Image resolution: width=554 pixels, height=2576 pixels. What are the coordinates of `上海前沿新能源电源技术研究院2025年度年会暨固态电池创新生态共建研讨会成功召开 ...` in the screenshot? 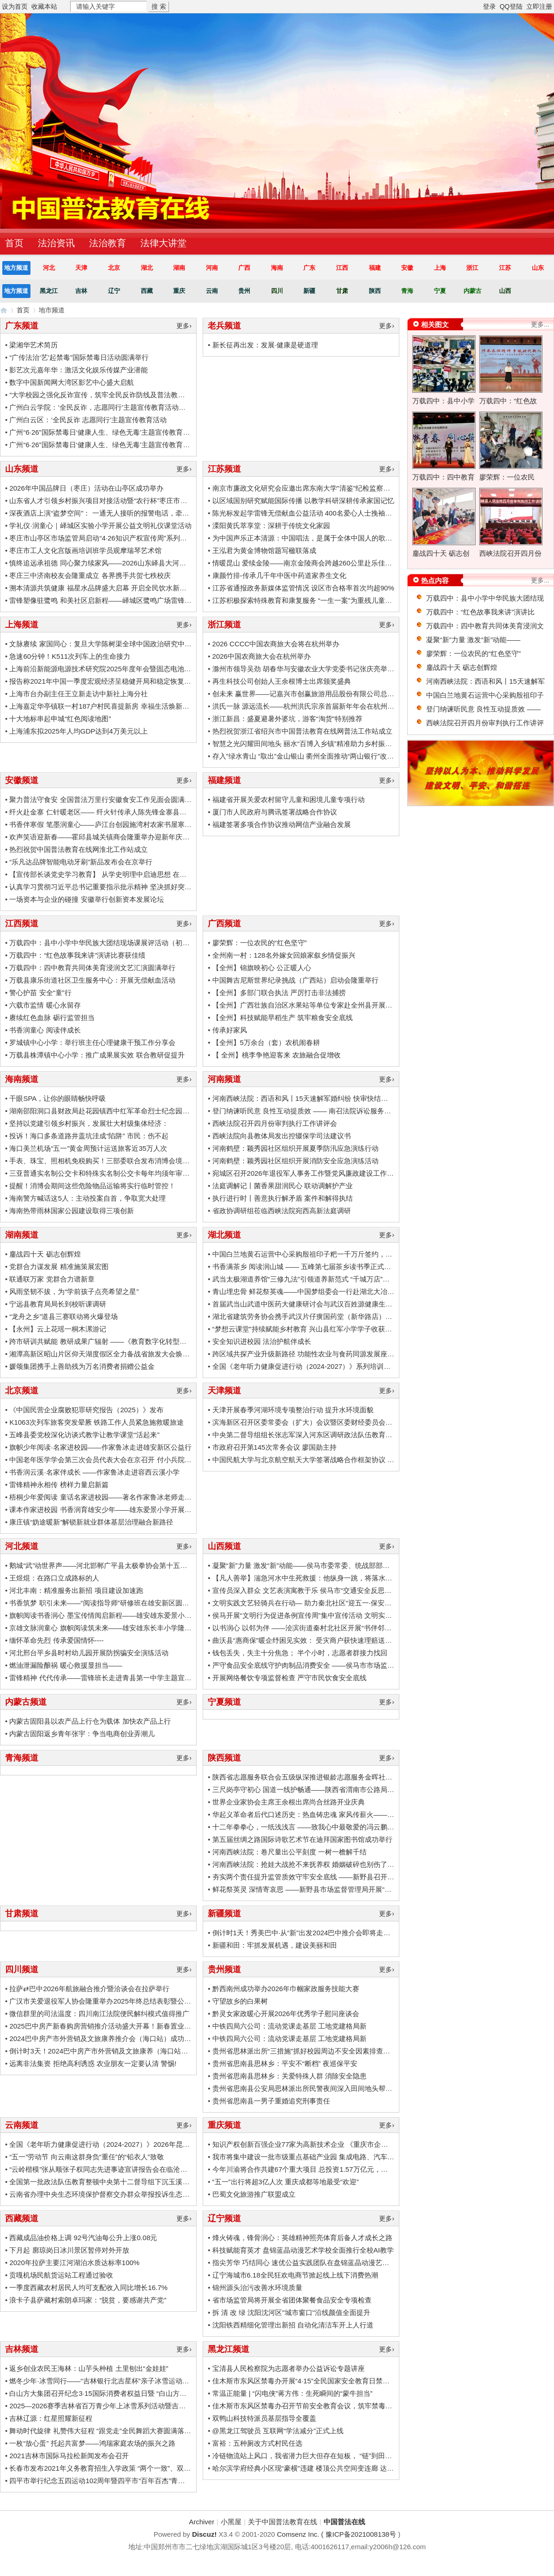 It's located at (145, 669).